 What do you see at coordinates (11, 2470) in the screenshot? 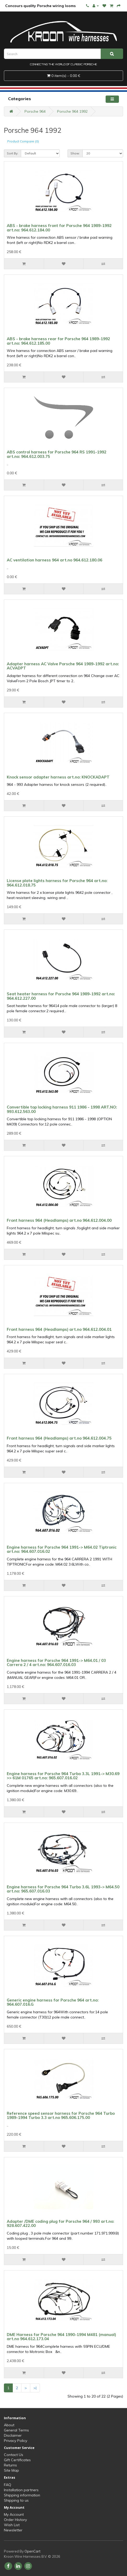
I see `Site Map` at bounding box center [11, 2470].